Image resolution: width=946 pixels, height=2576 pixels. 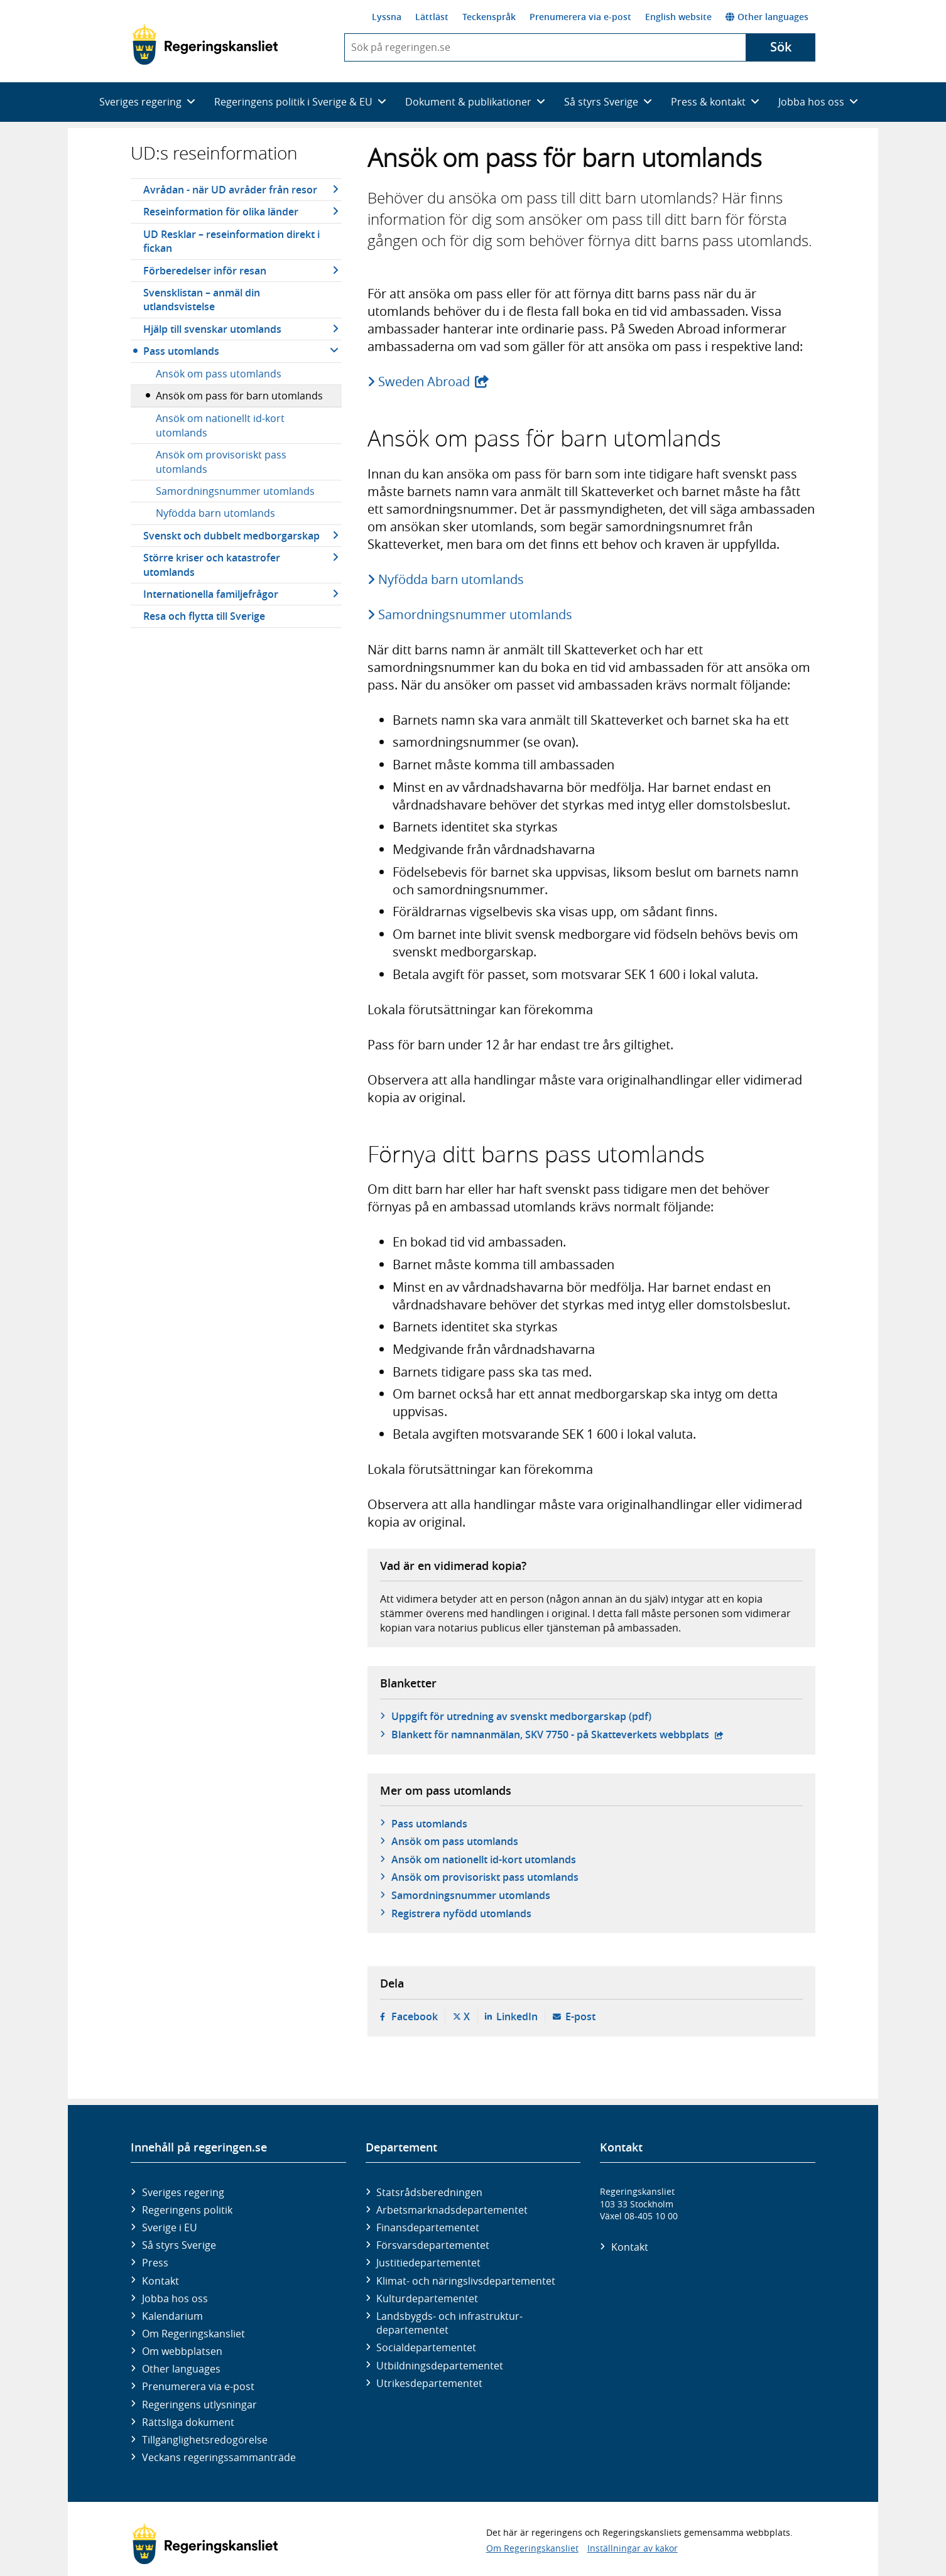 What do you see at coordinates (429, 2383) in the screenshot?
I see `Utrikes­departementet` at bounding box center [429, 2383].